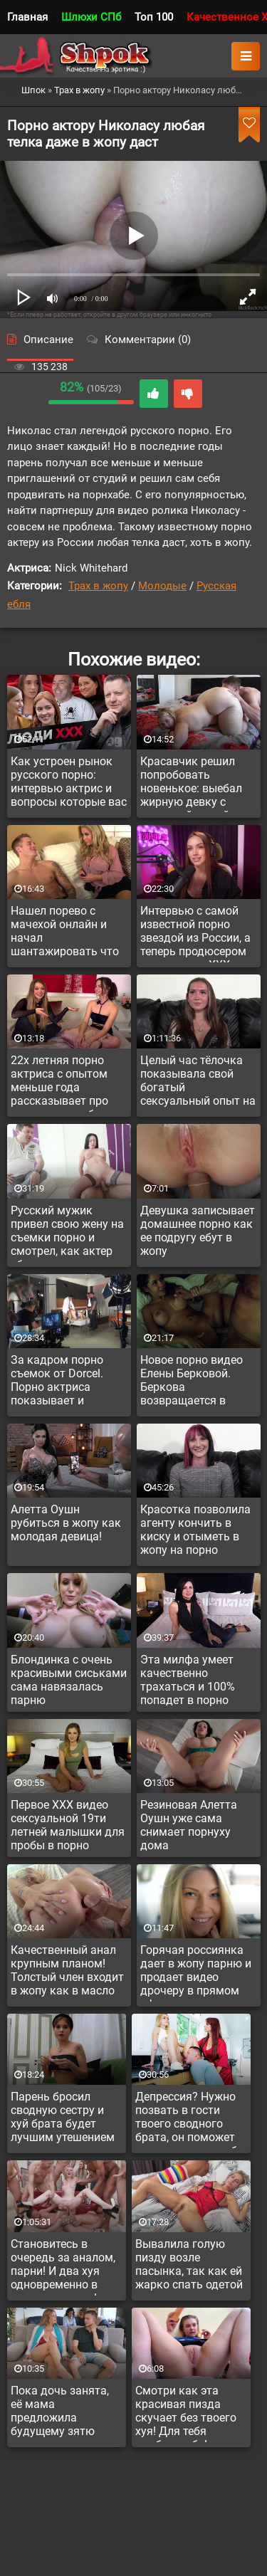 The width and height of the screenshot is (267, 2576). I want to click on За кадром порно съемок от Dorcel. Порно актриса показывает и рассказывает как снимают порнуху, so click(59, 1382).